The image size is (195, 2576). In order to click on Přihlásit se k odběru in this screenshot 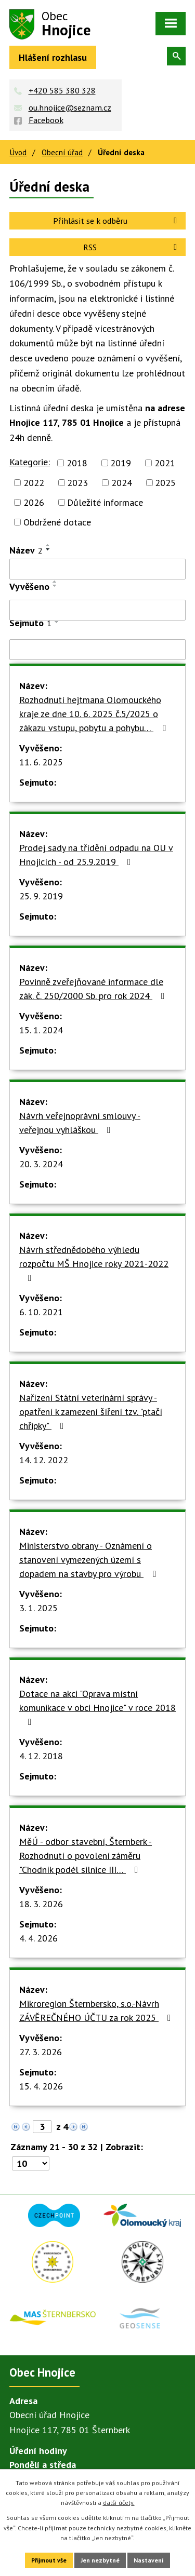, I will do `click(116, 220)`.